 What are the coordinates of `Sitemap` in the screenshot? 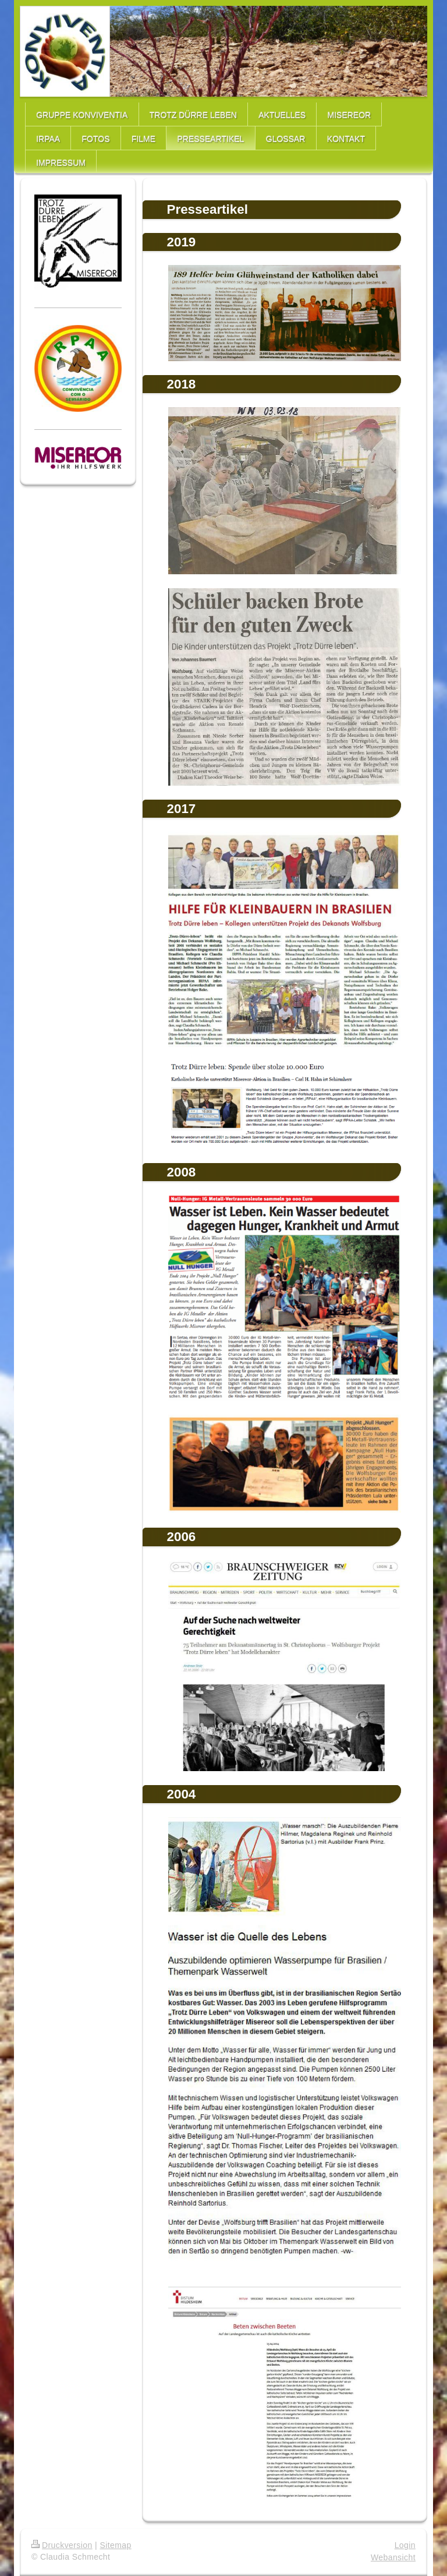 It's located at (115, 2545).